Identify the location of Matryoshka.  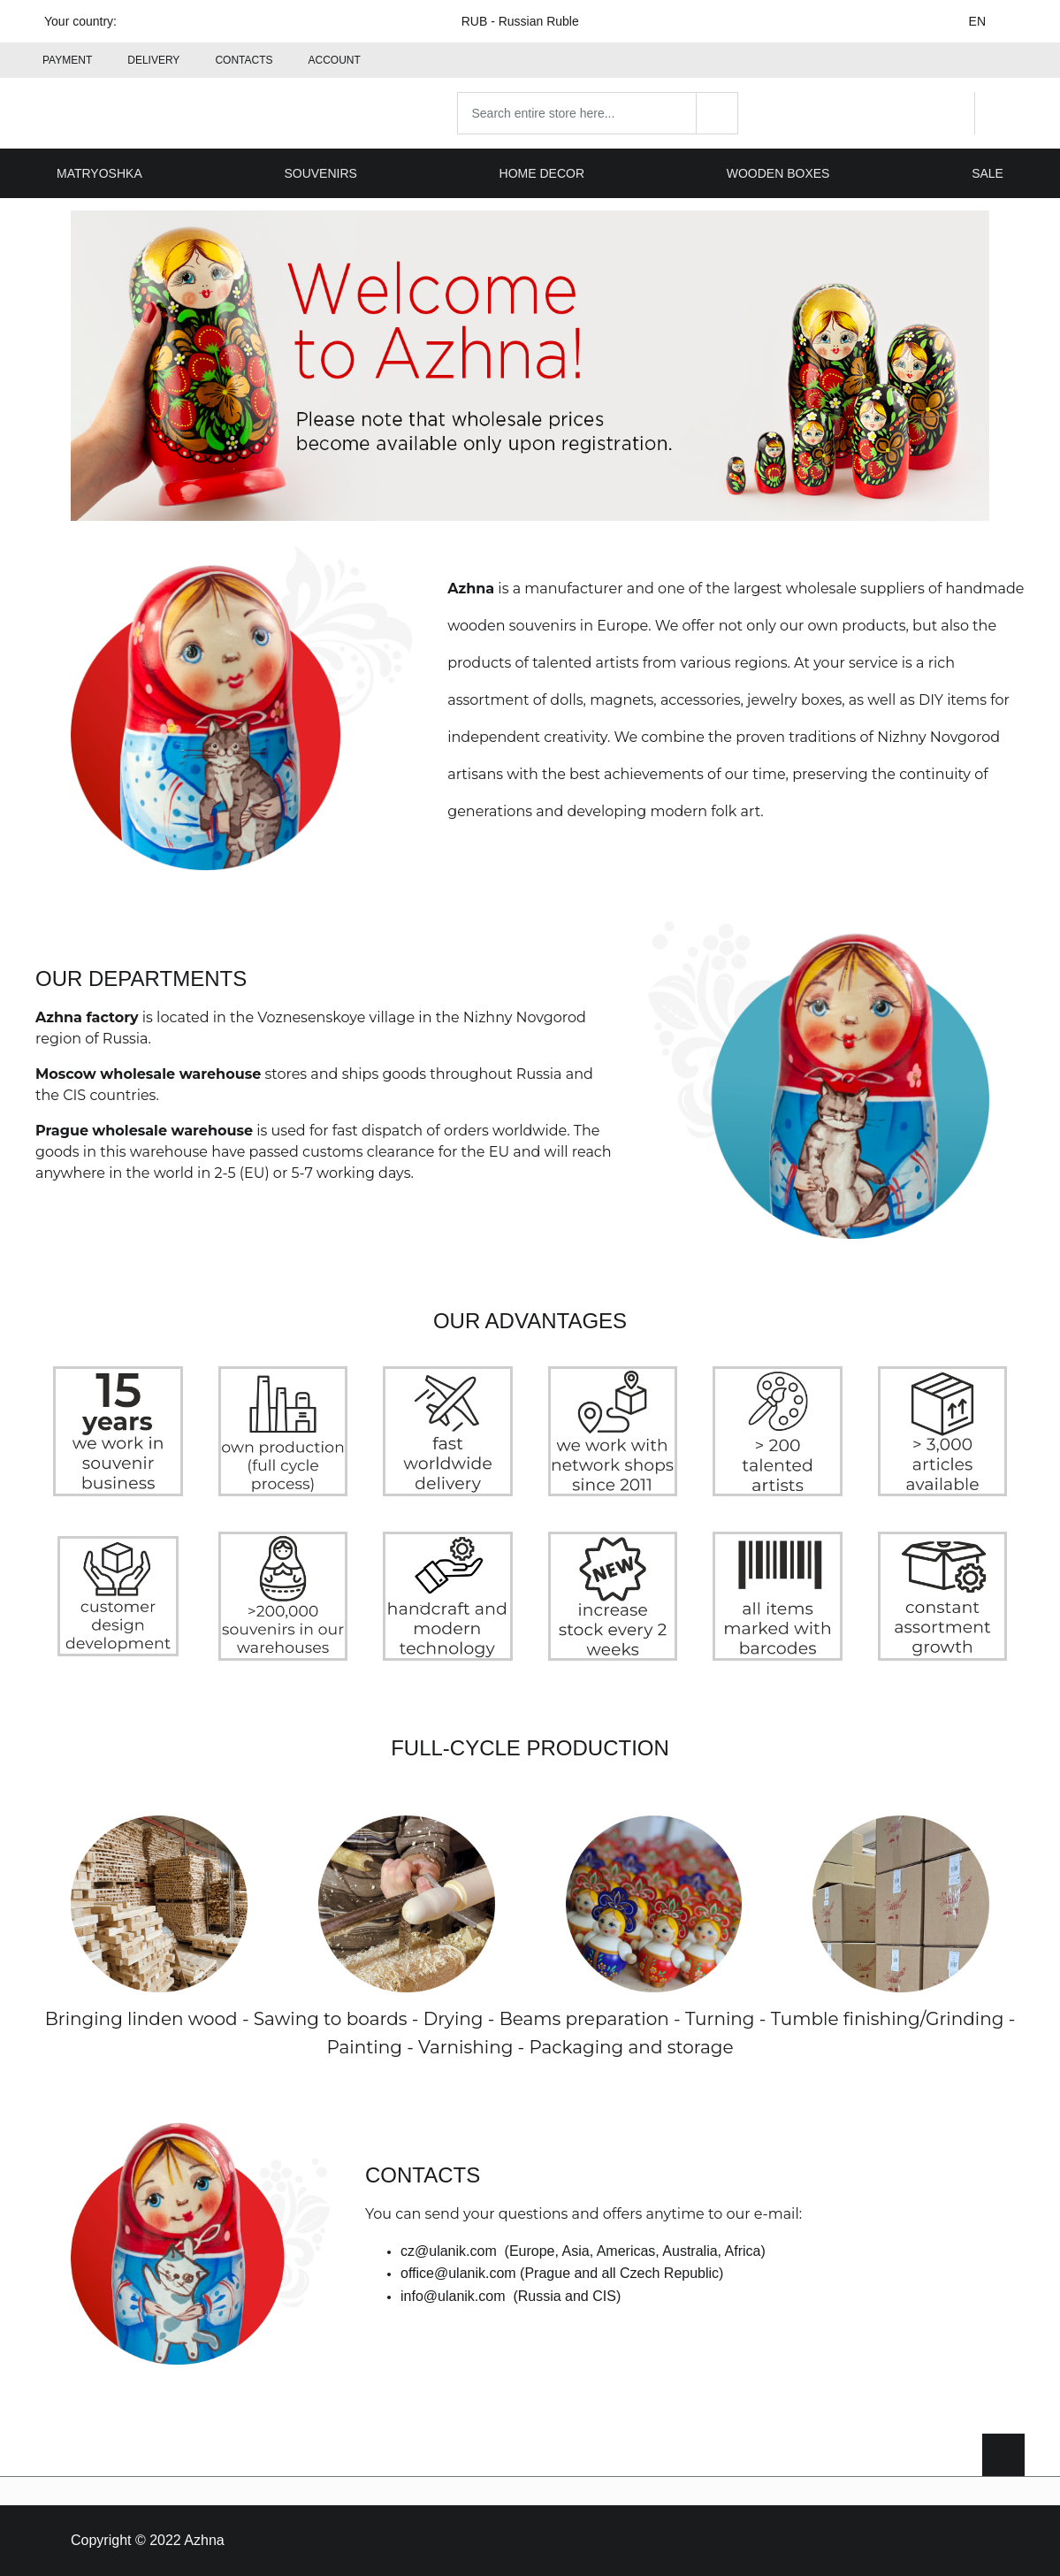
(99, 173).